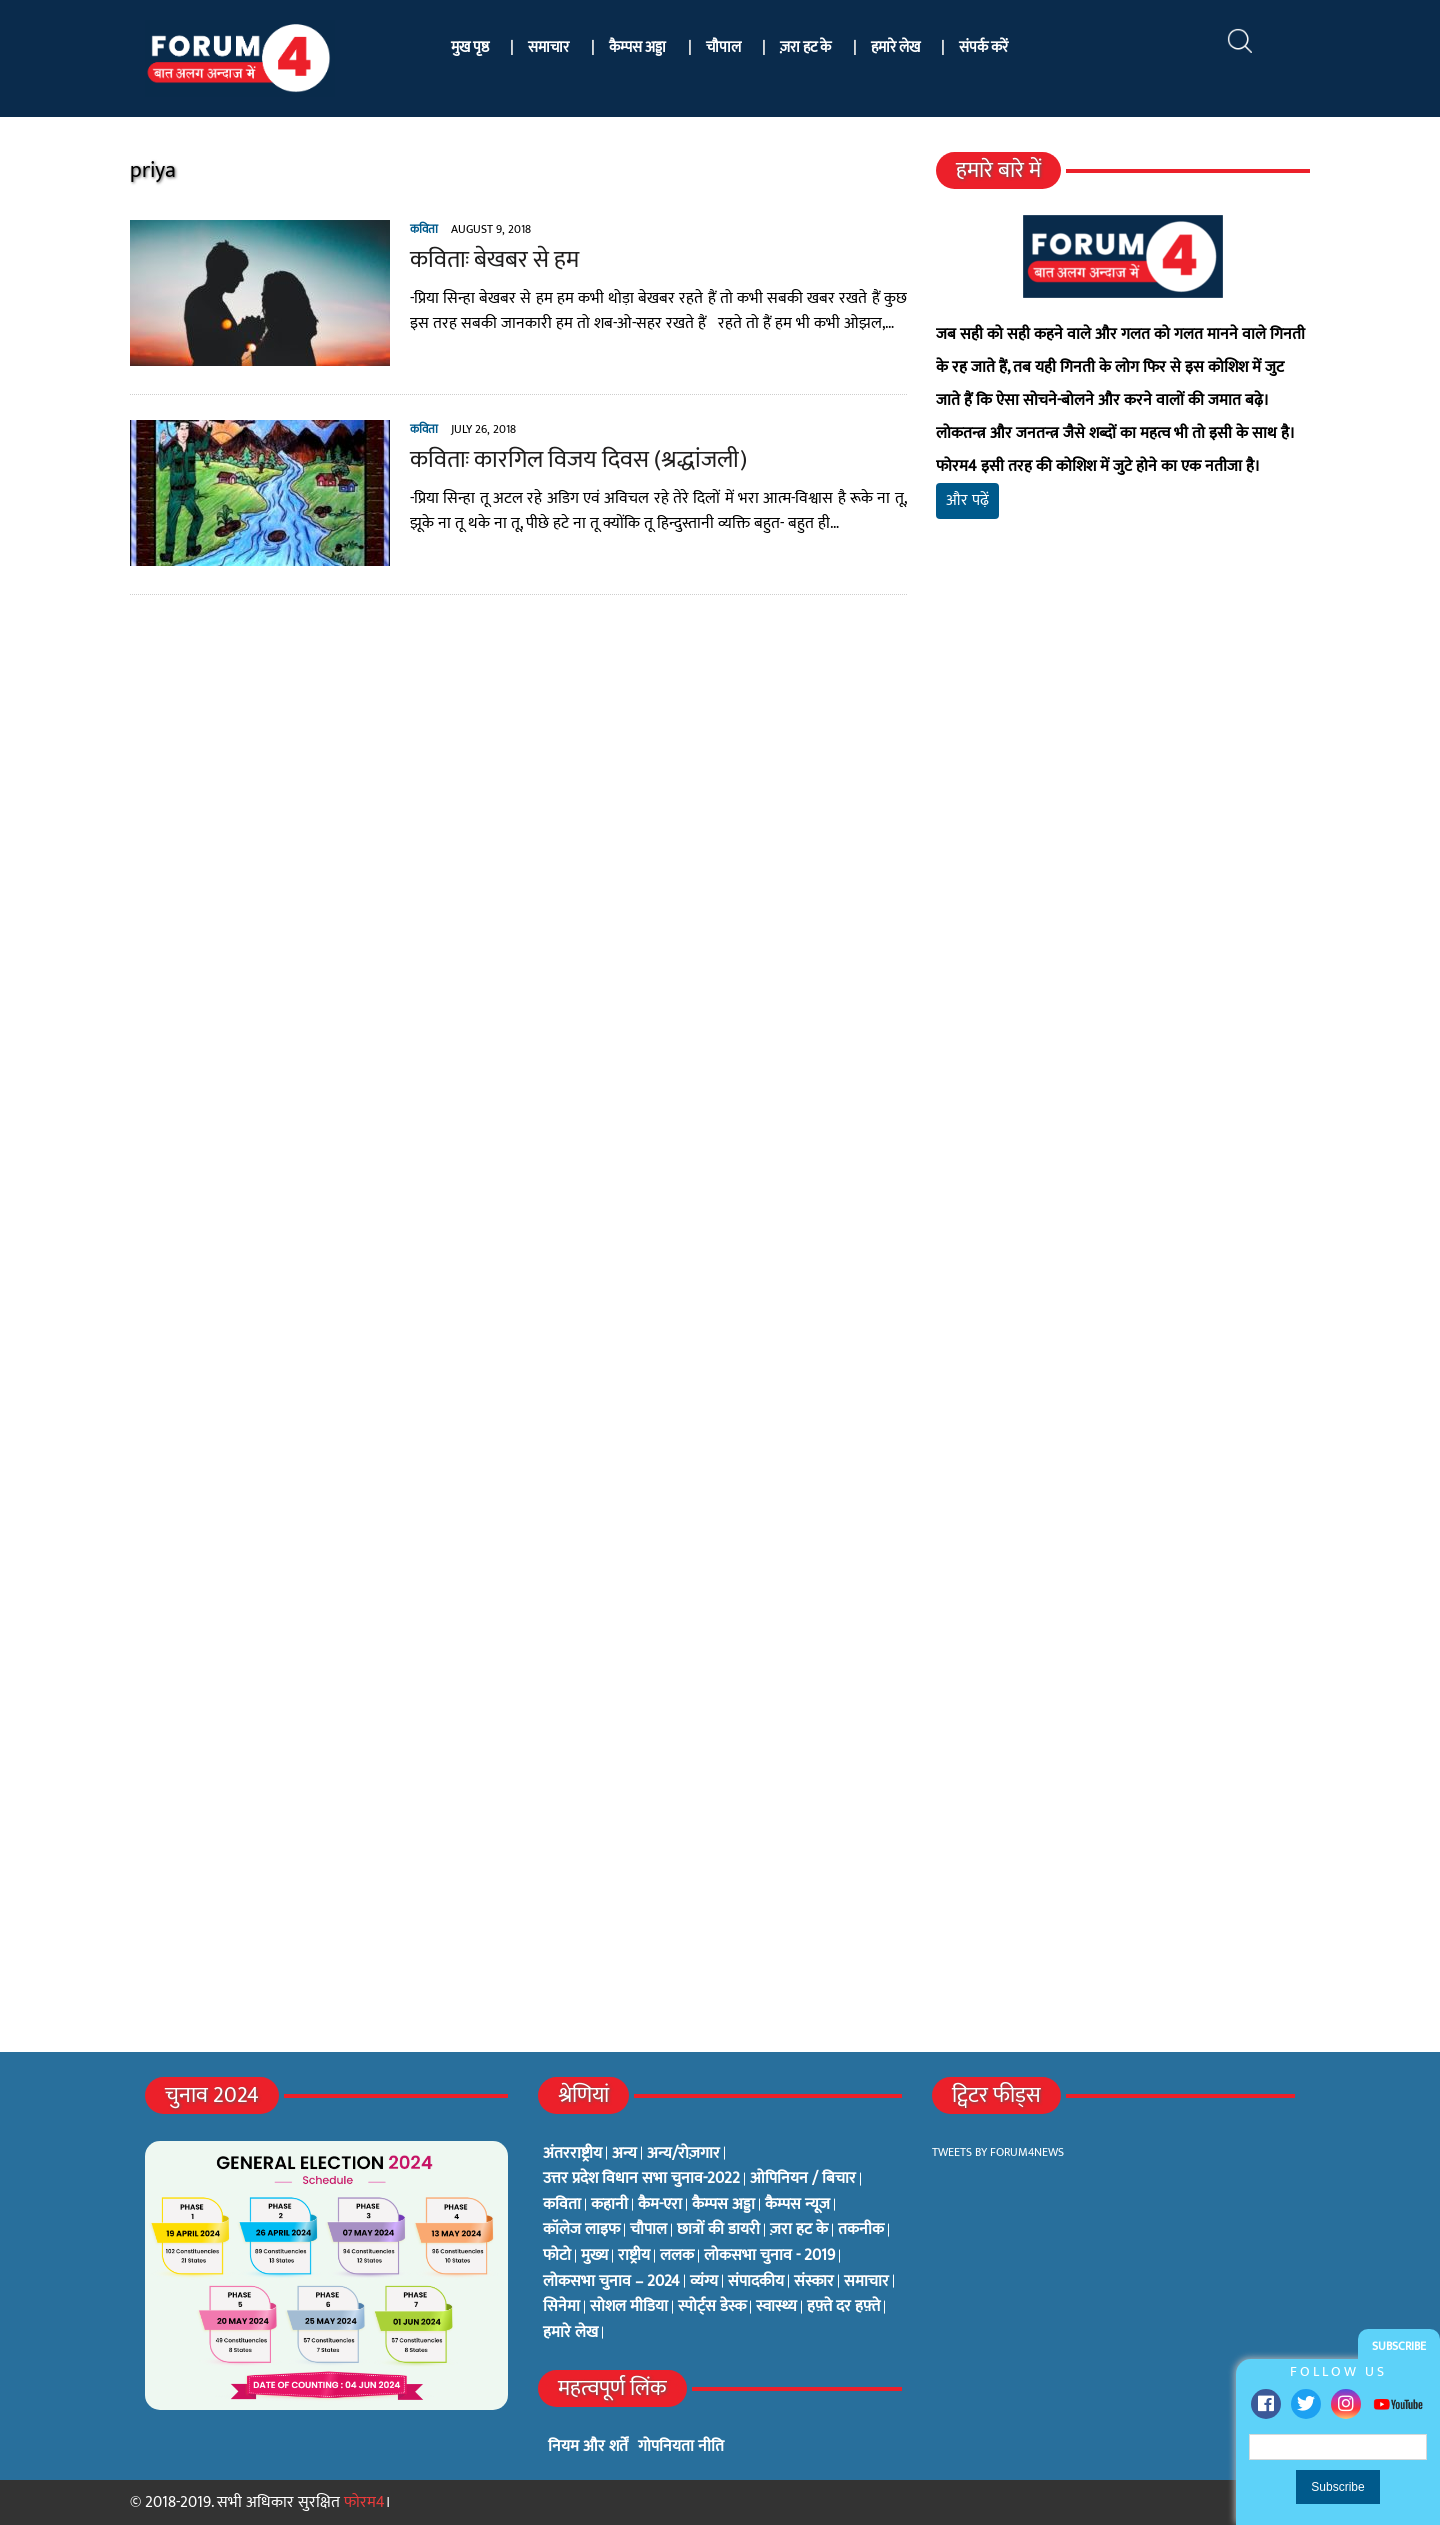 The image size is (1440, 2525). What do you see at coordinates (594, 2256) in the screenshot?
I see `मुख्य [मुख्य (6 items)]` at bounding box center [594, 2256].